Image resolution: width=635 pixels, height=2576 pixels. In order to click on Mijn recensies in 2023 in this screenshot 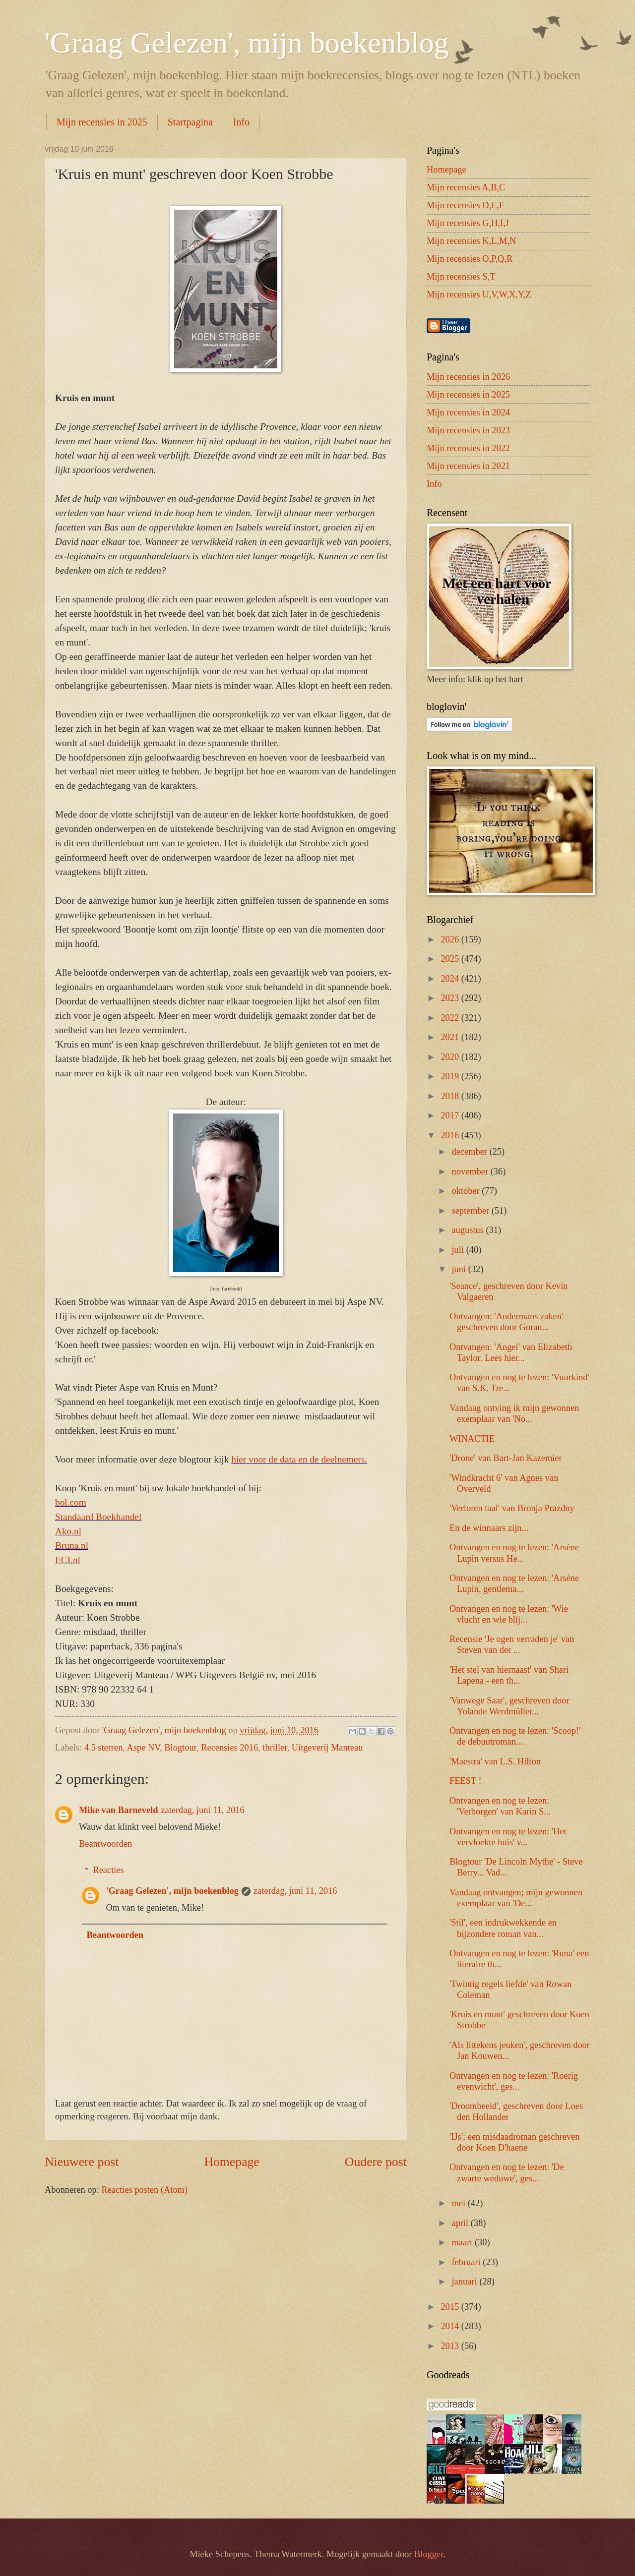, I will do `click(468, 430)`.